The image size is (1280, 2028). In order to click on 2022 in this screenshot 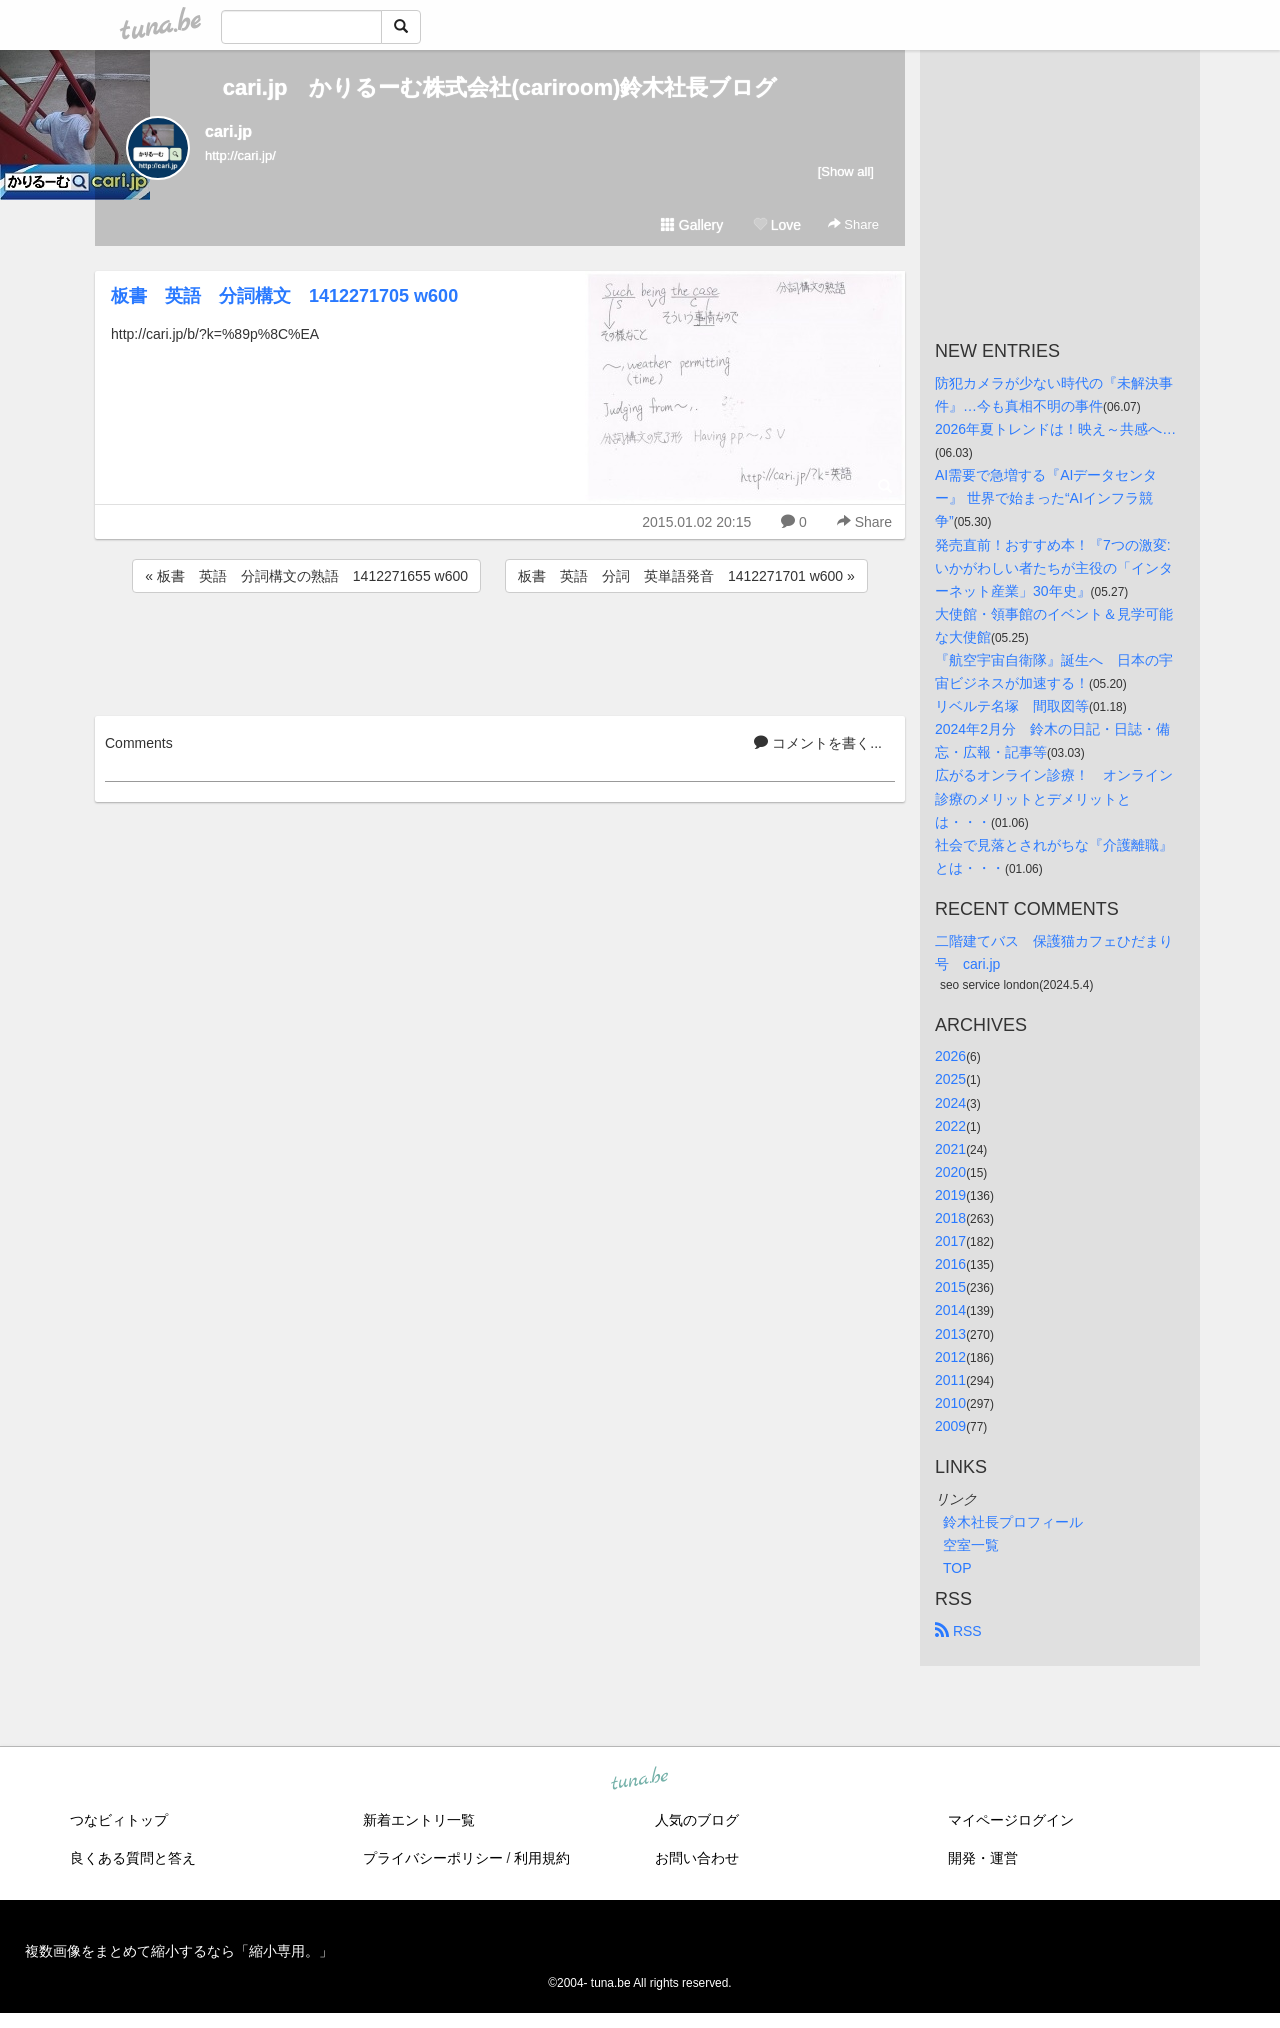, I will do `click(950, 1126)`.